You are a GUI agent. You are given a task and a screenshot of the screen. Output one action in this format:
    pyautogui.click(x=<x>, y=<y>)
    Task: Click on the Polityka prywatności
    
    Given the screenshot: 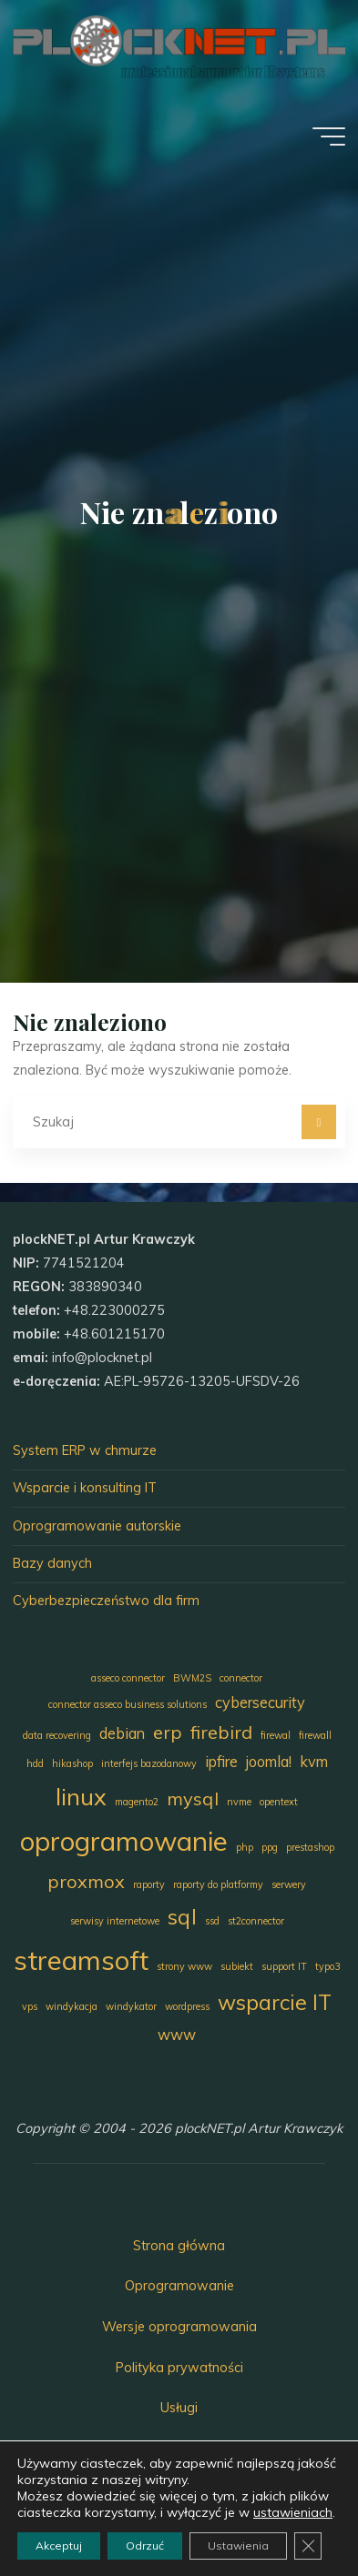 What is the action you would take?
    pyautogui.click(x=179, y=2367)
    